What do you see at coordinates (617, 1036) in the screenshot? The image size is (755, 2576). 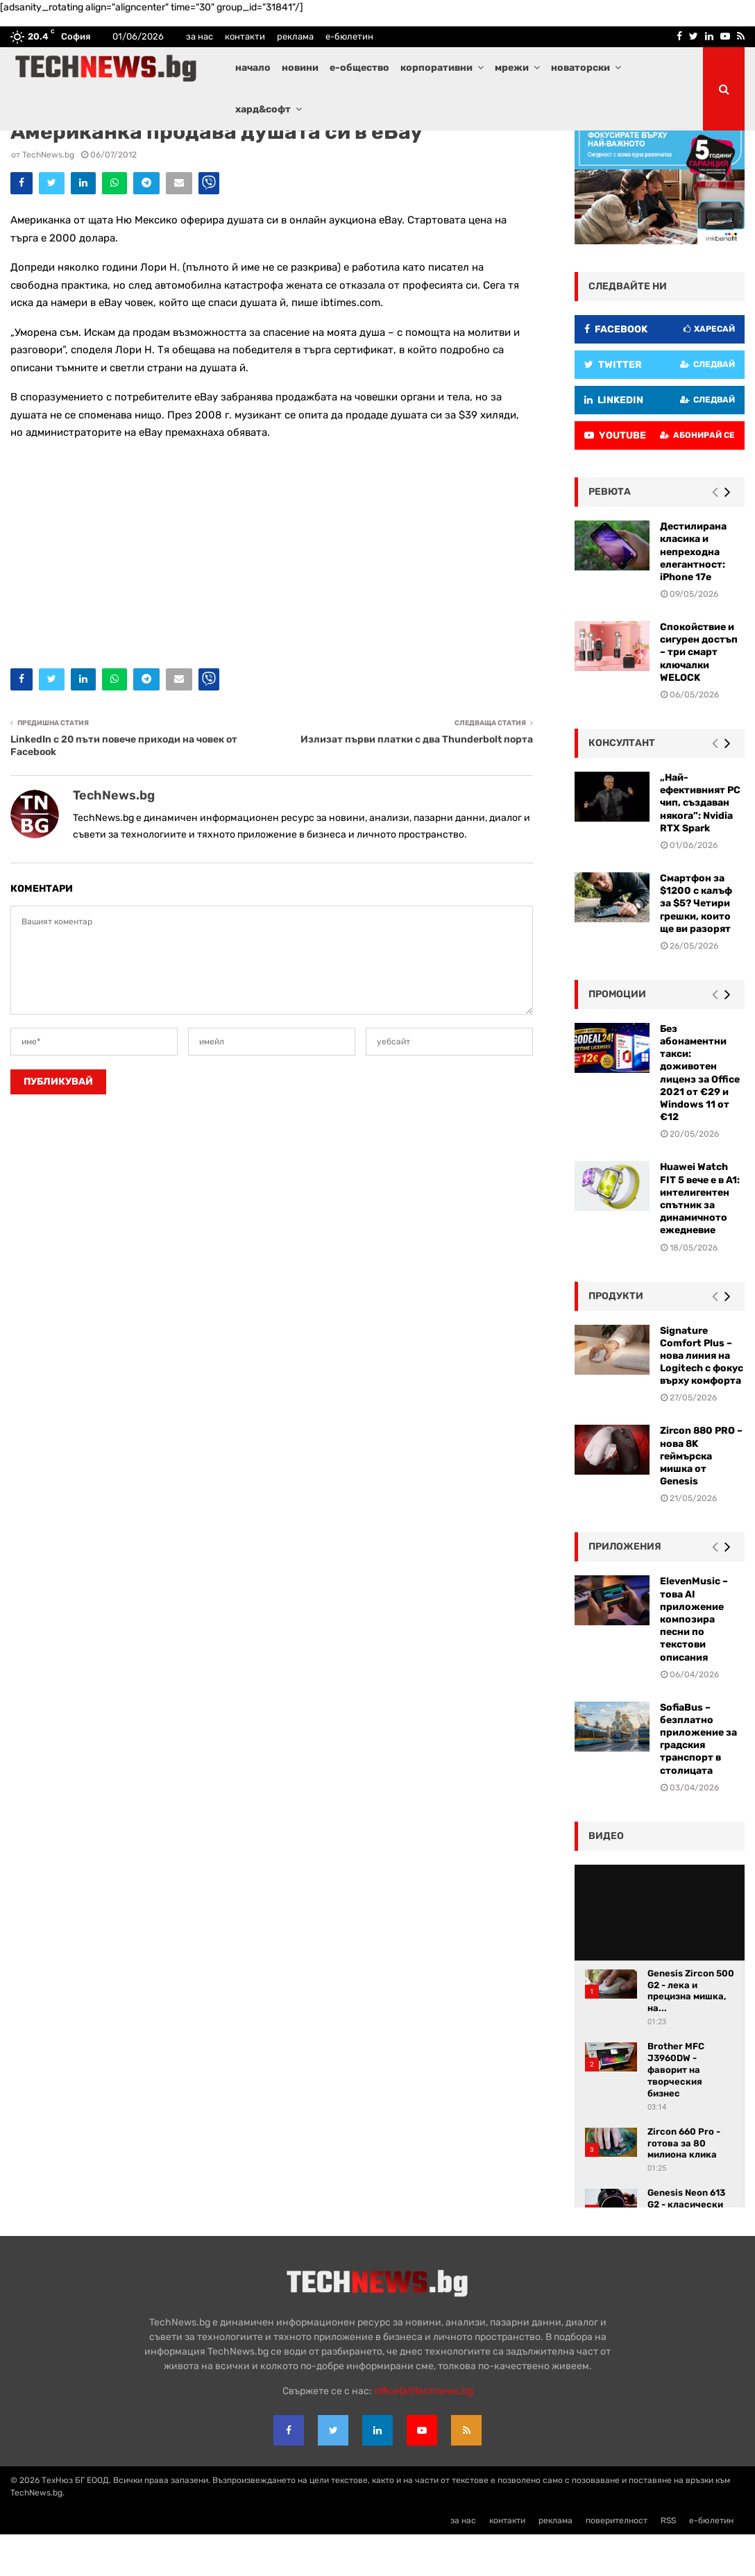 I see `промоции` at bounding box center [617, 1036].